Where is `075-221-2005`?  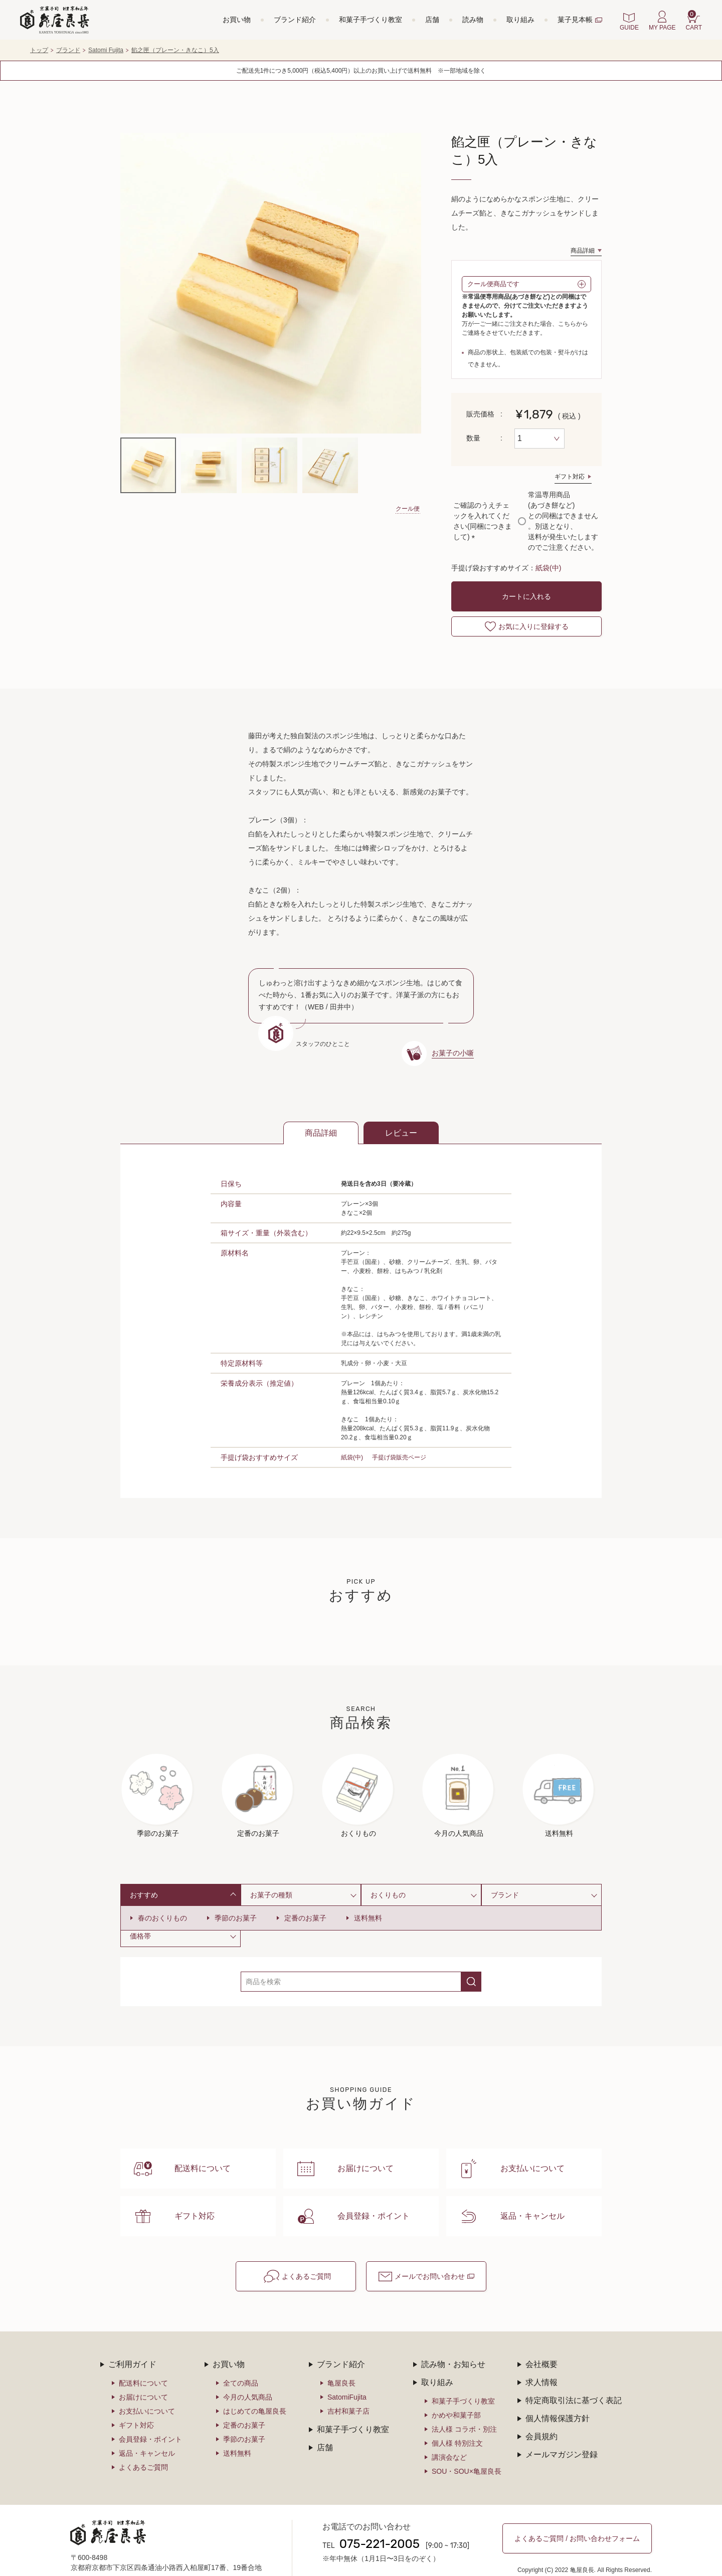 075-221-2005 is located at coordinates (379, 2525).